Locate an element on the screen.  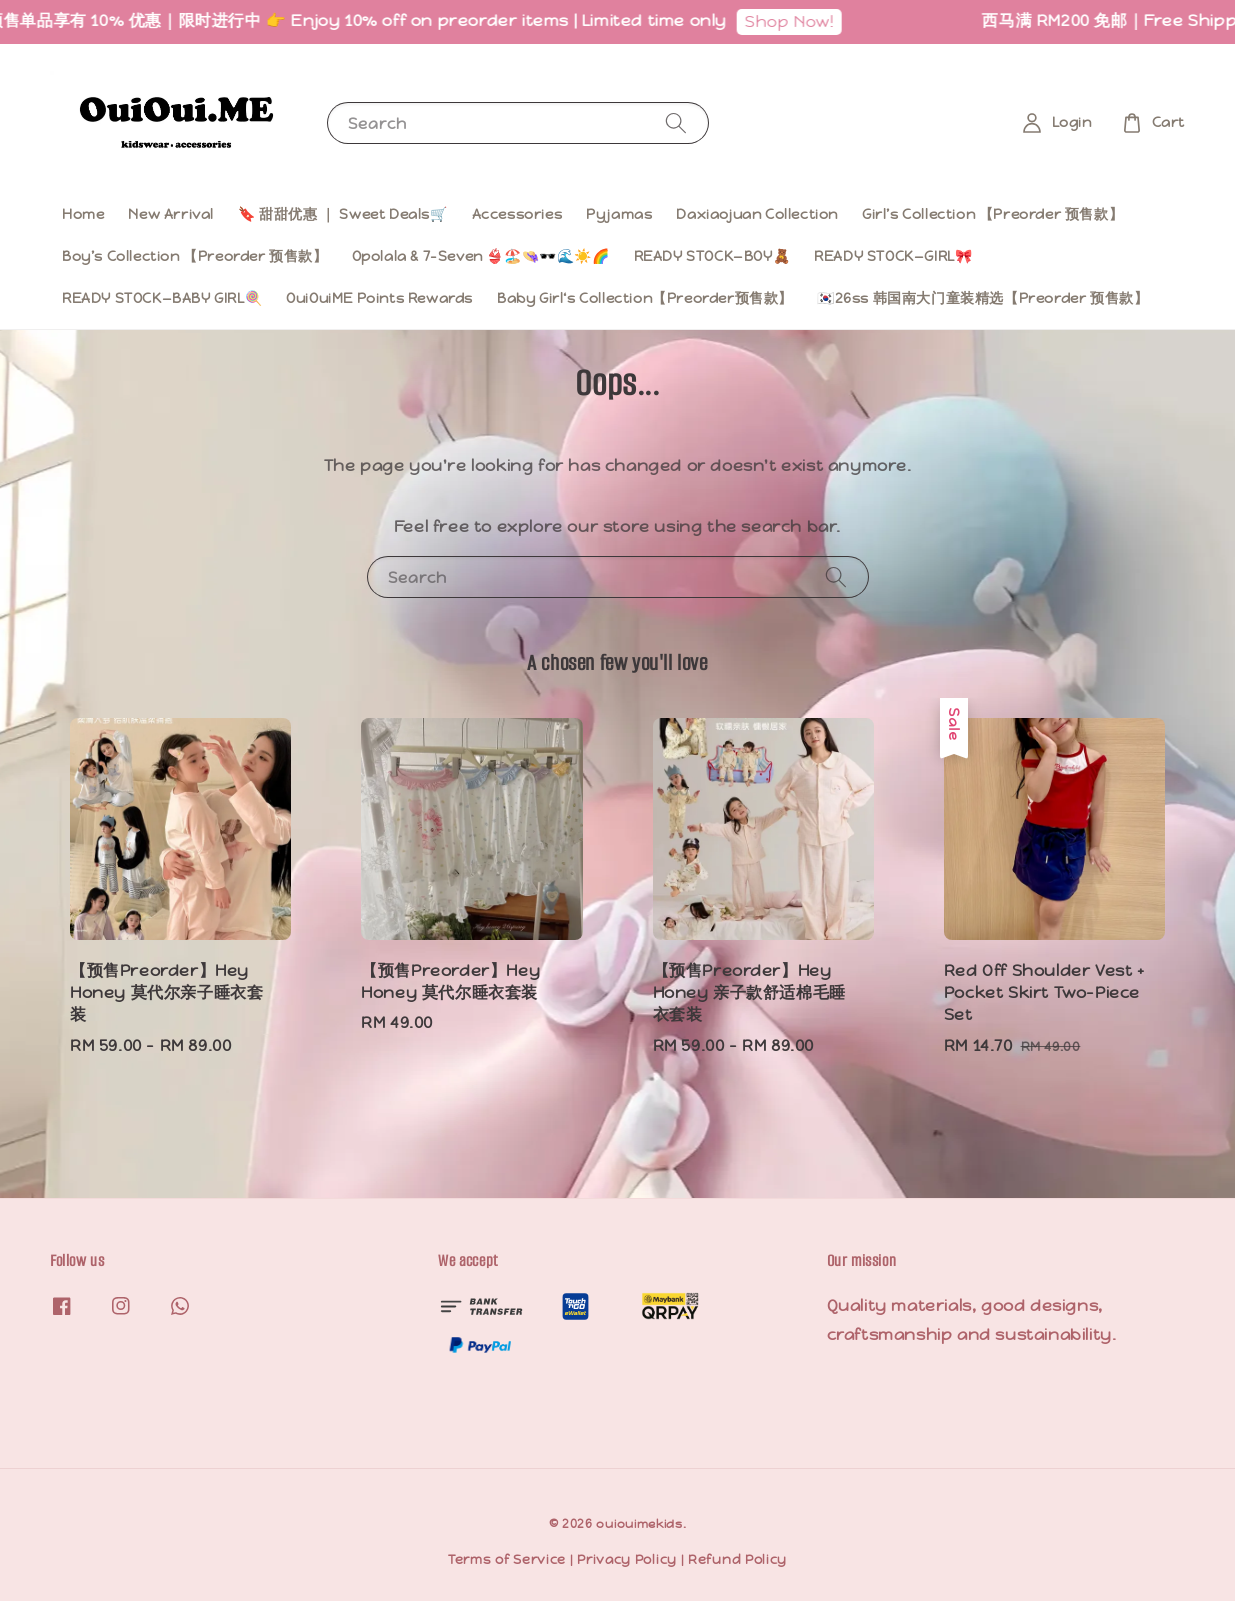
Pyjamas is located at coordinates (619, 214).